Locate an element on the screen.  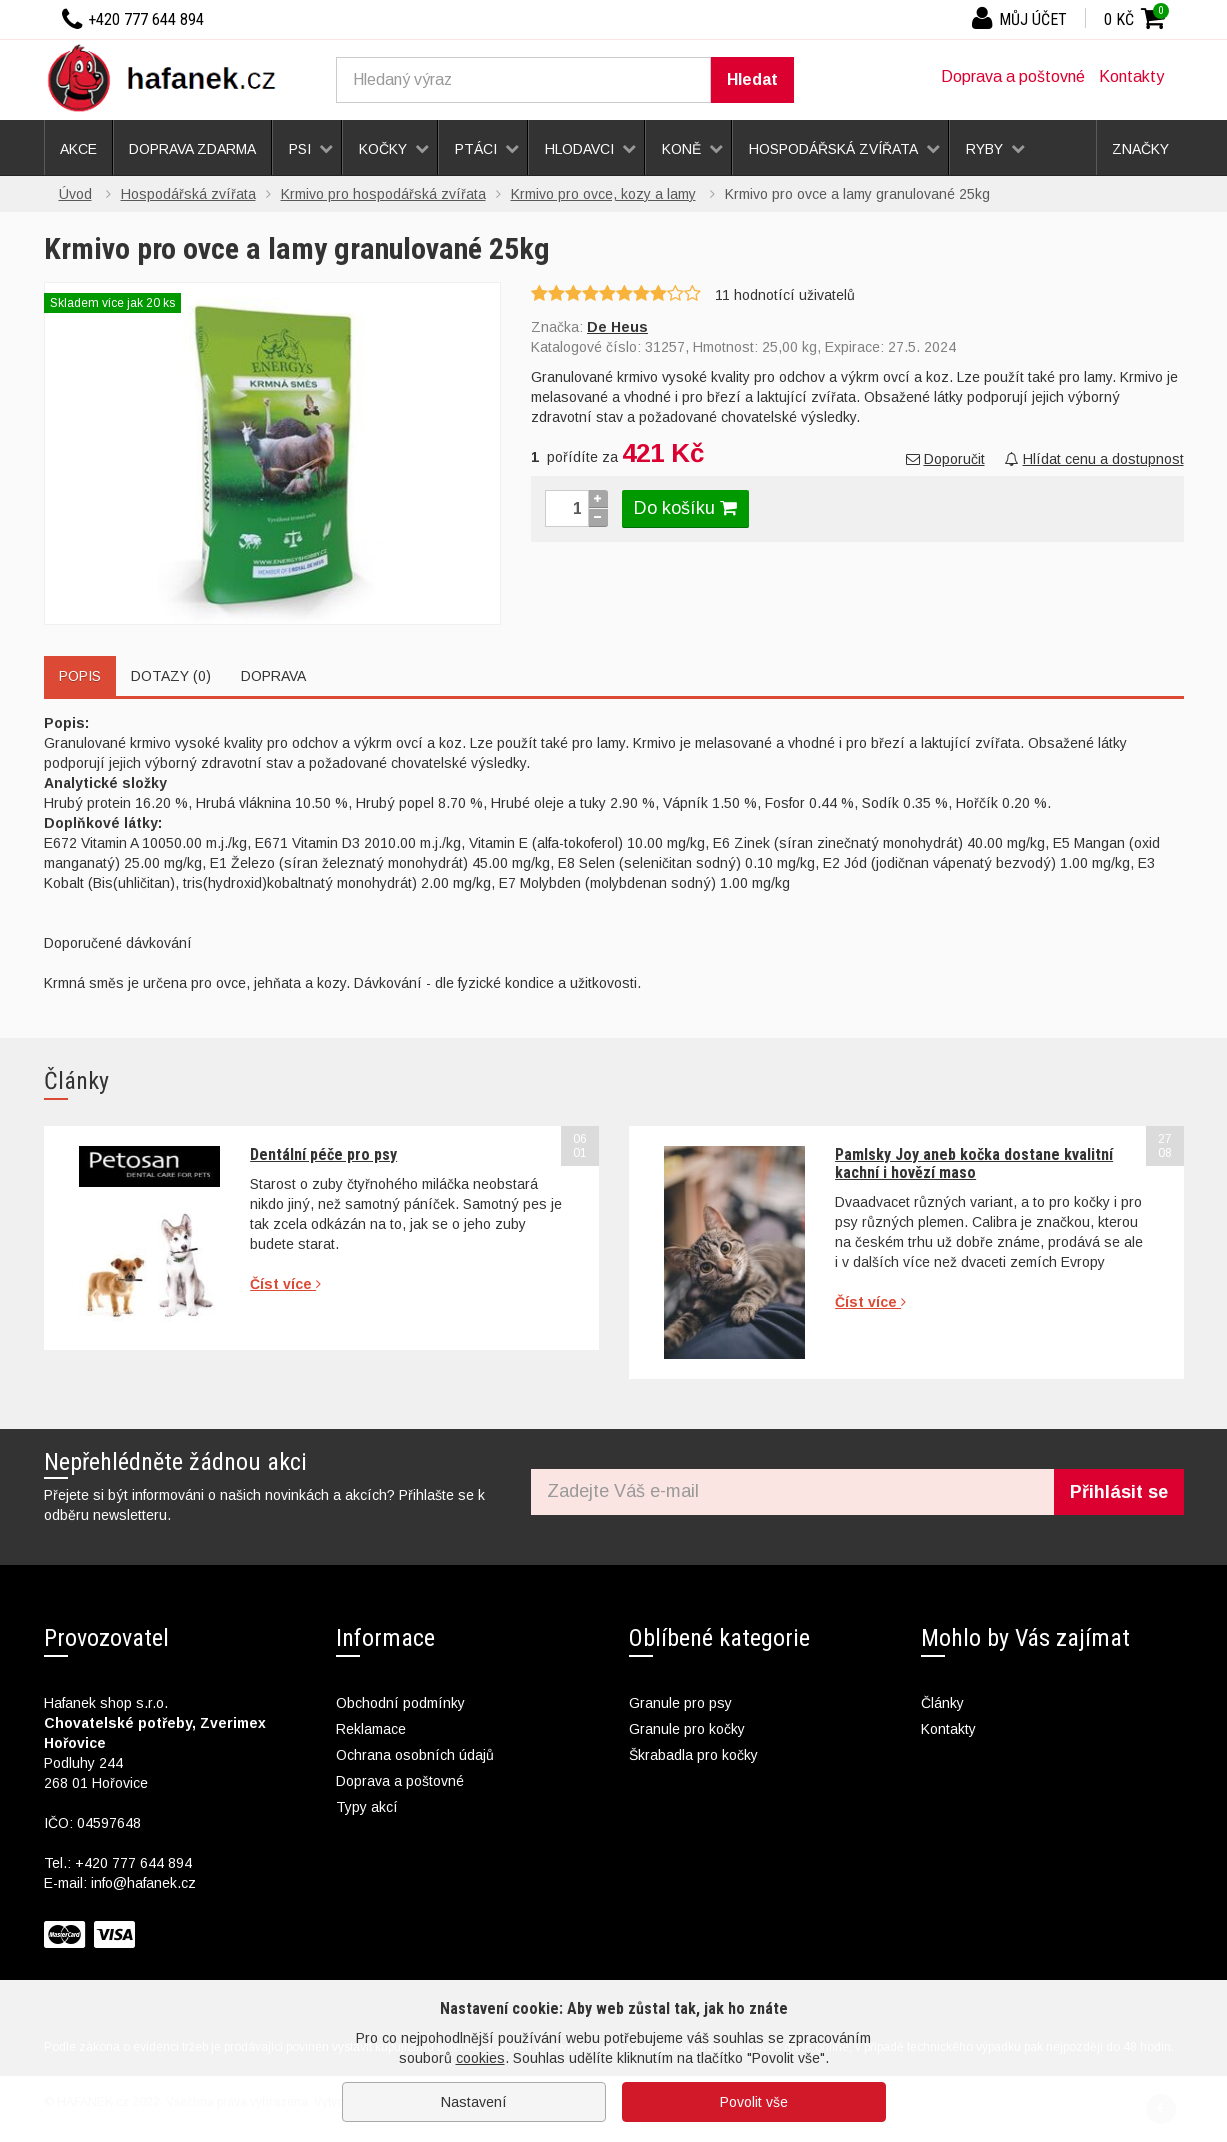
Kontakty is located at coordinates (1131, 76).